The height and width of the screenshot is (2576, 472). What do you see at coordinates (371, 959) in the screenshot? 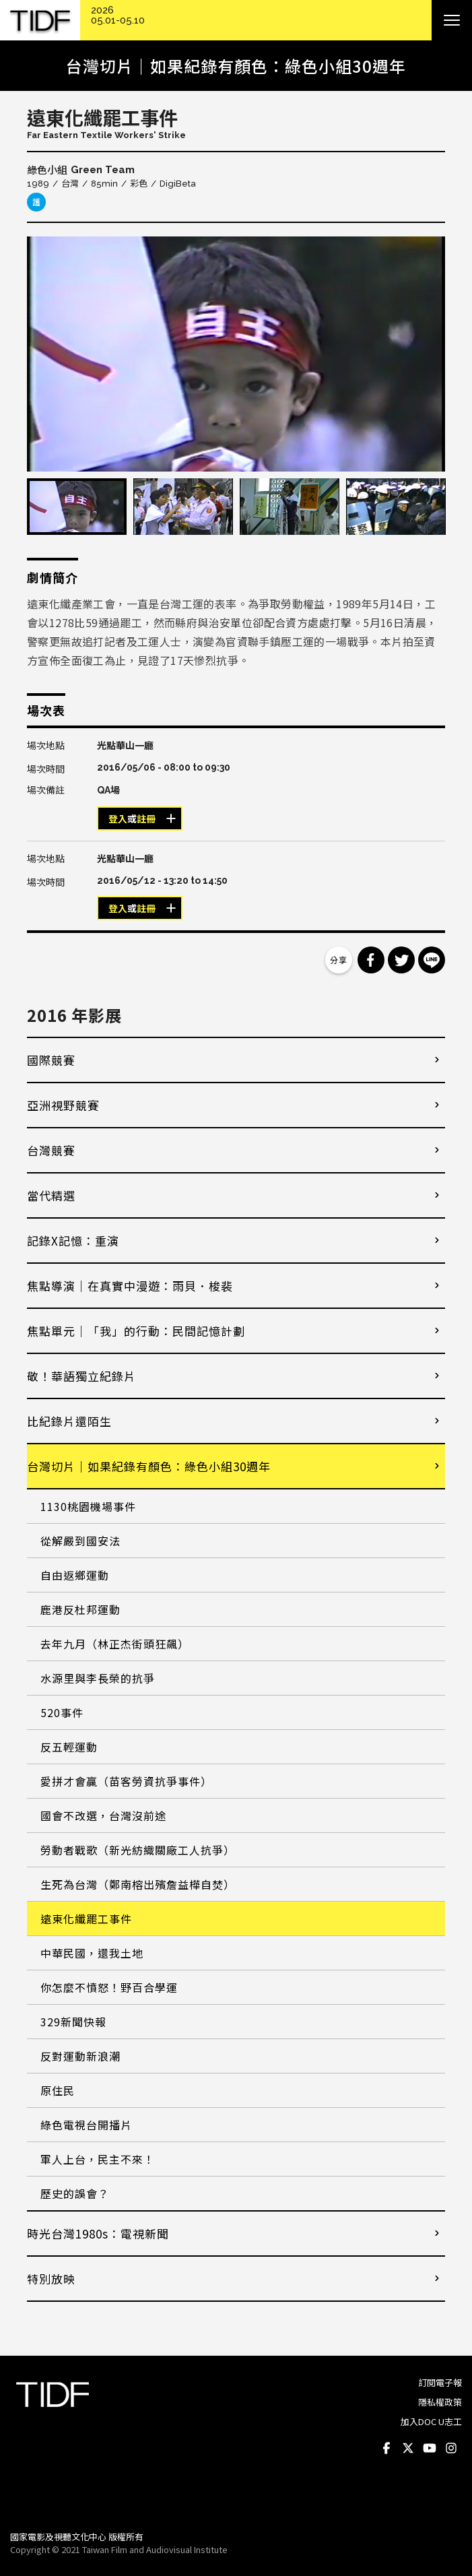
I see `分享到 Facebook` at bounding box center [371, 959].